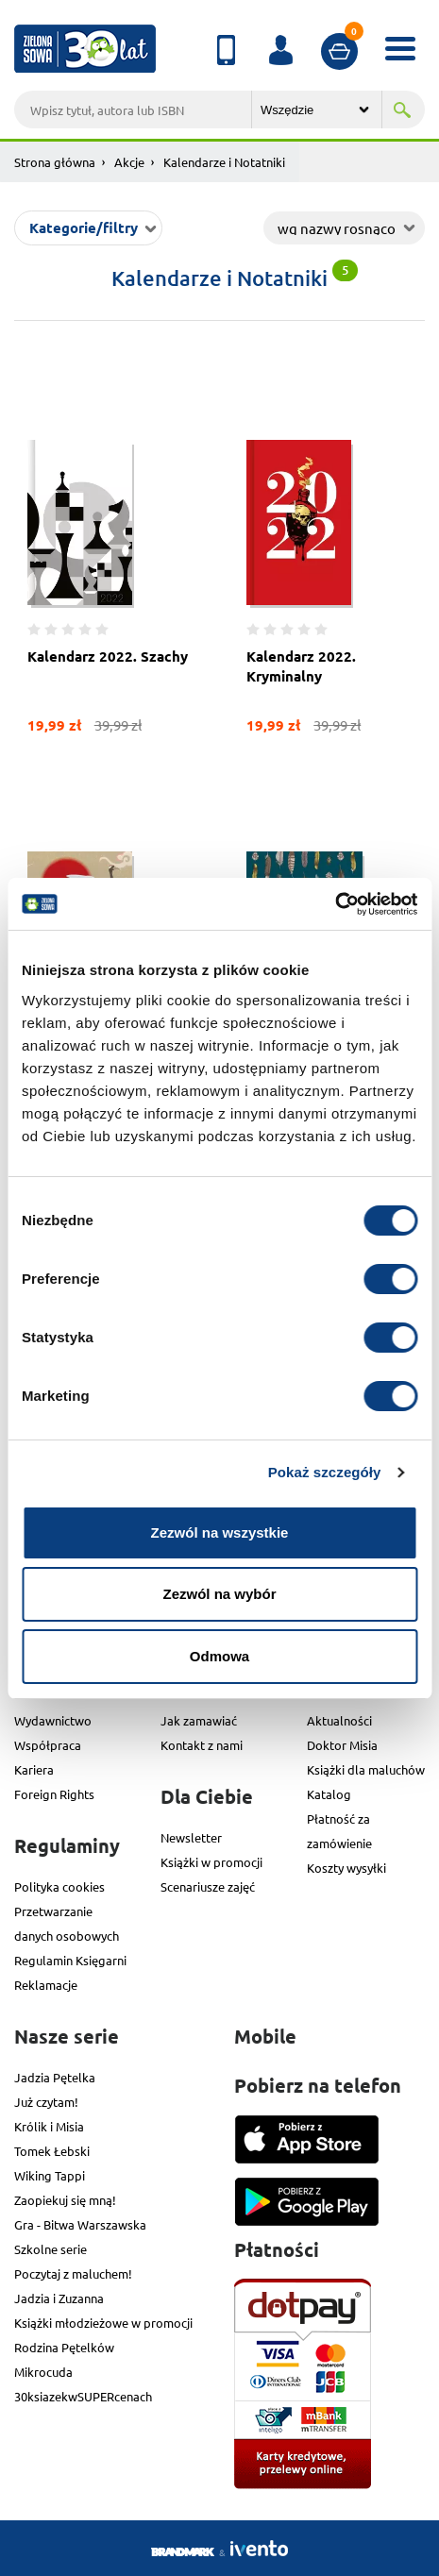 The image size is (439, 2576). I want to click on Regulamin Księgarni, so click(70, 1960).